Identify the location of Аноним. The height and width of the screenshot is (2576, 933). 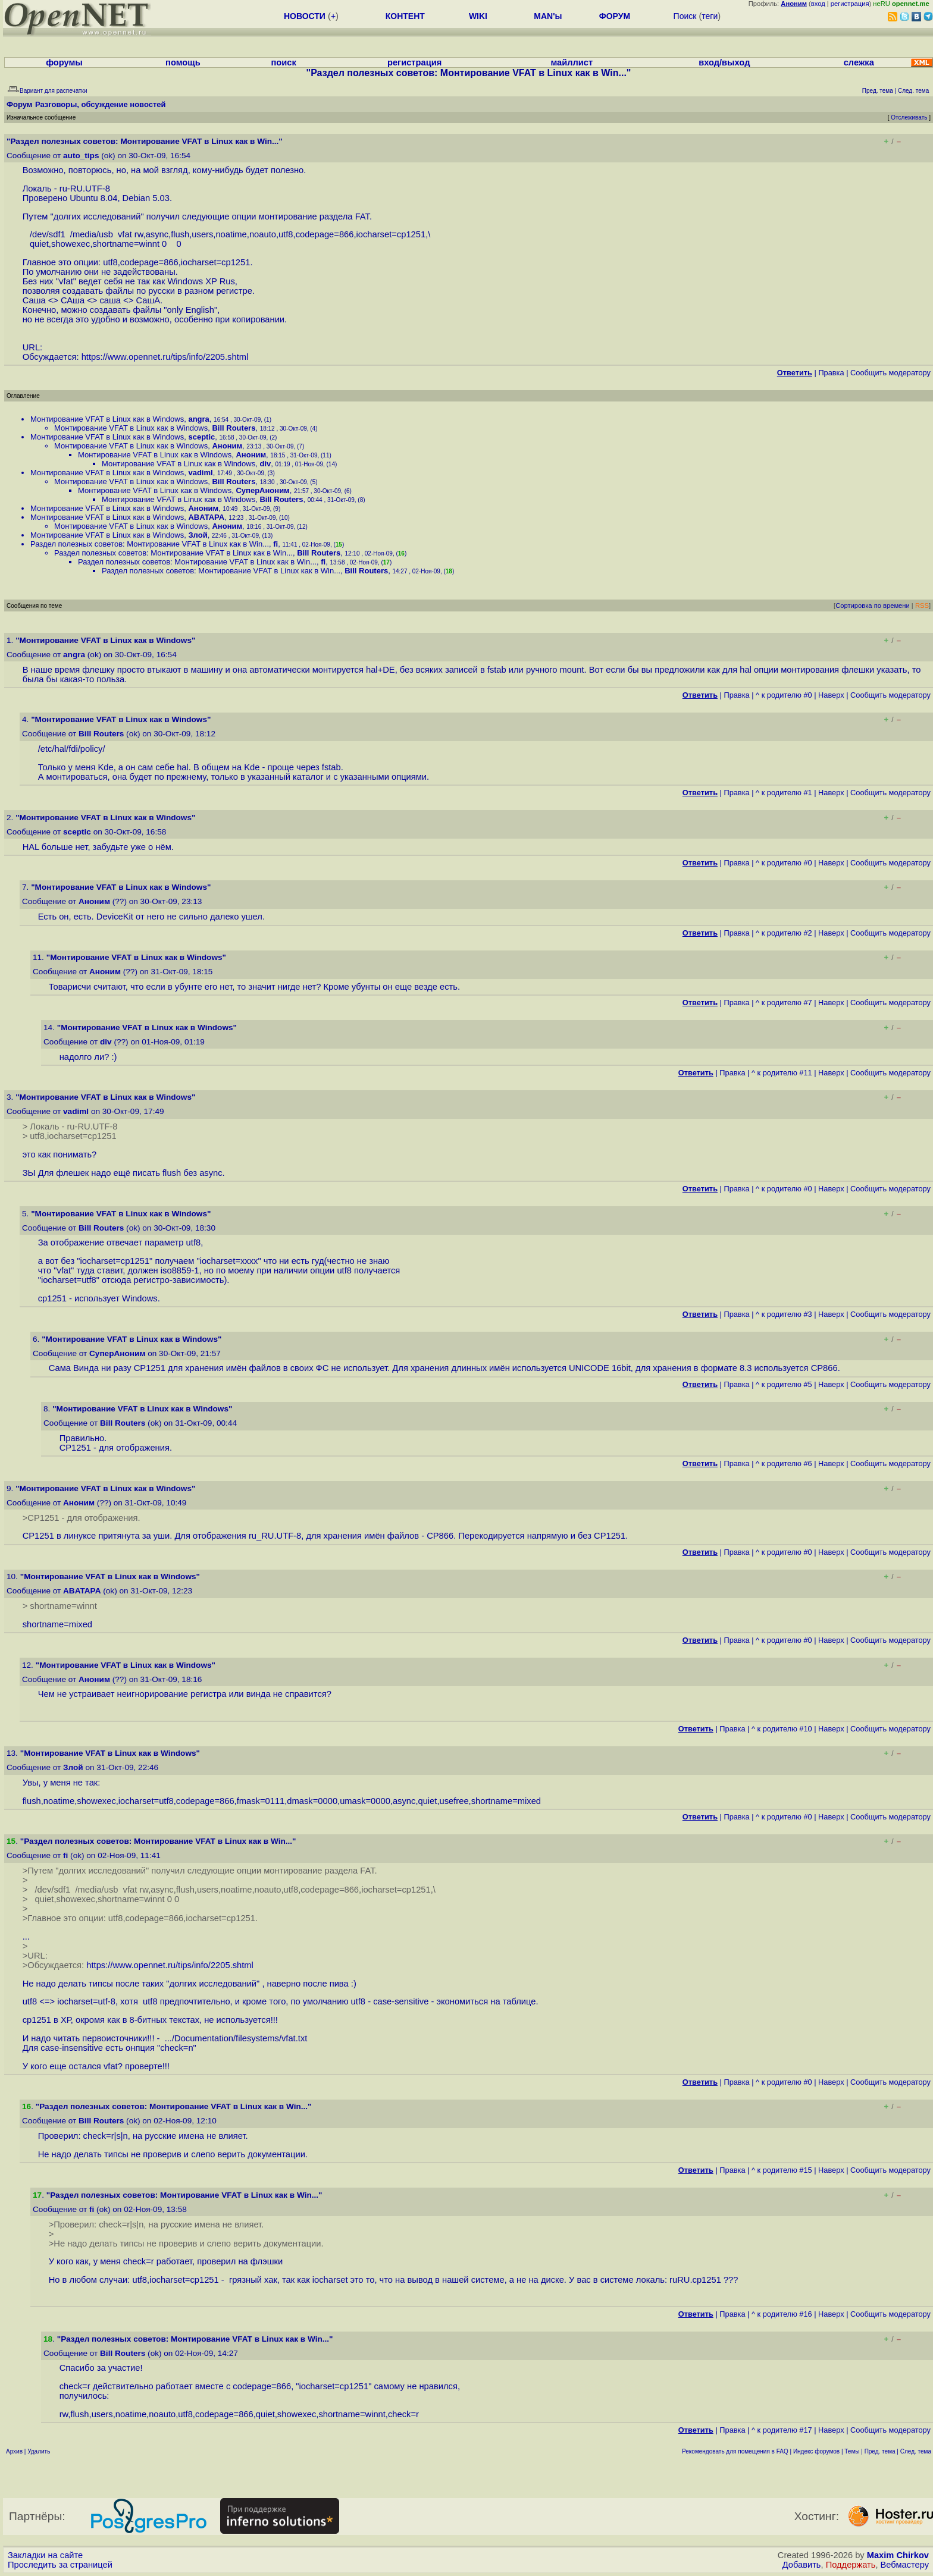
(227, 445).